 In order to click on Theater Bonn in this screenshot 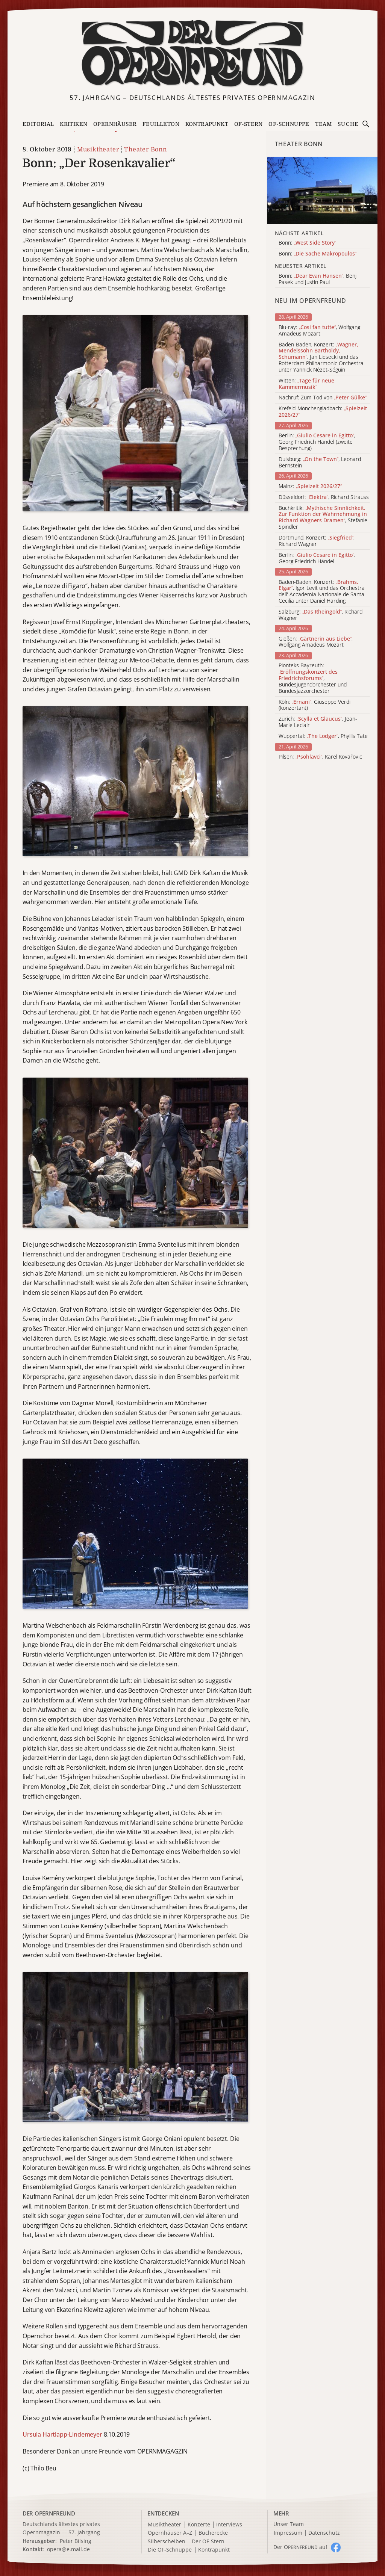, I will do `click(145, 149)`.